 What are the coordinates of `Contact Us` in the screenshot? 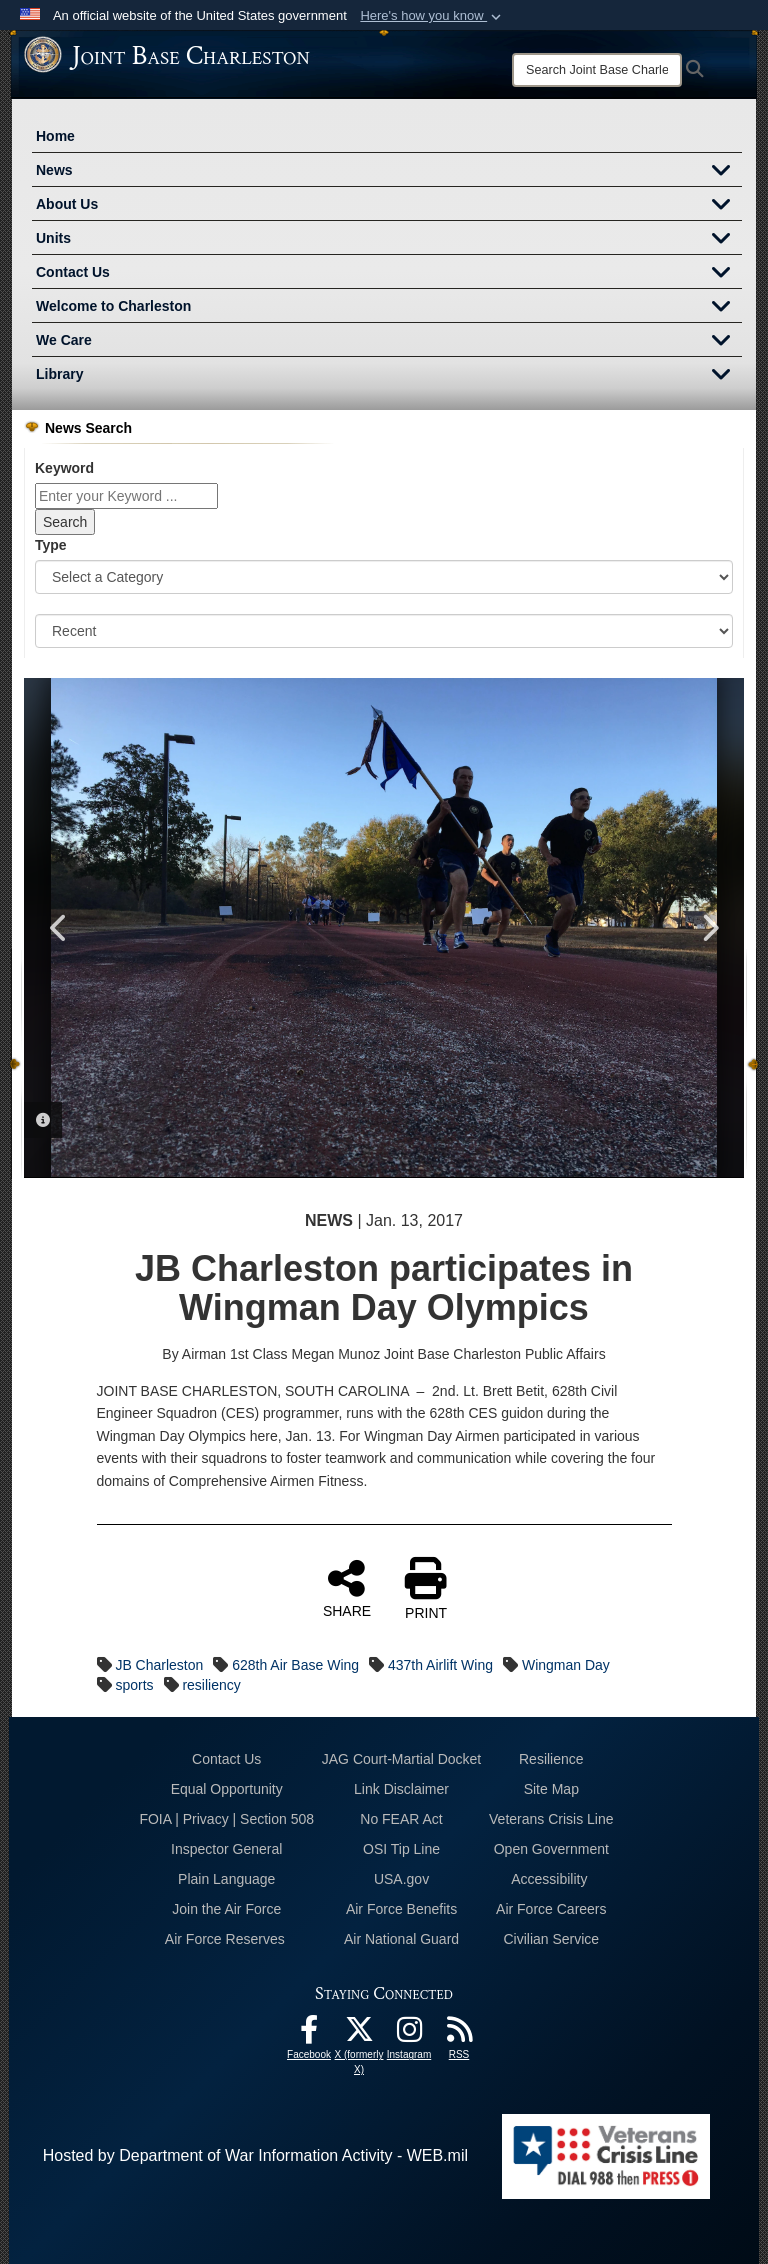 It's located at (389, 274).